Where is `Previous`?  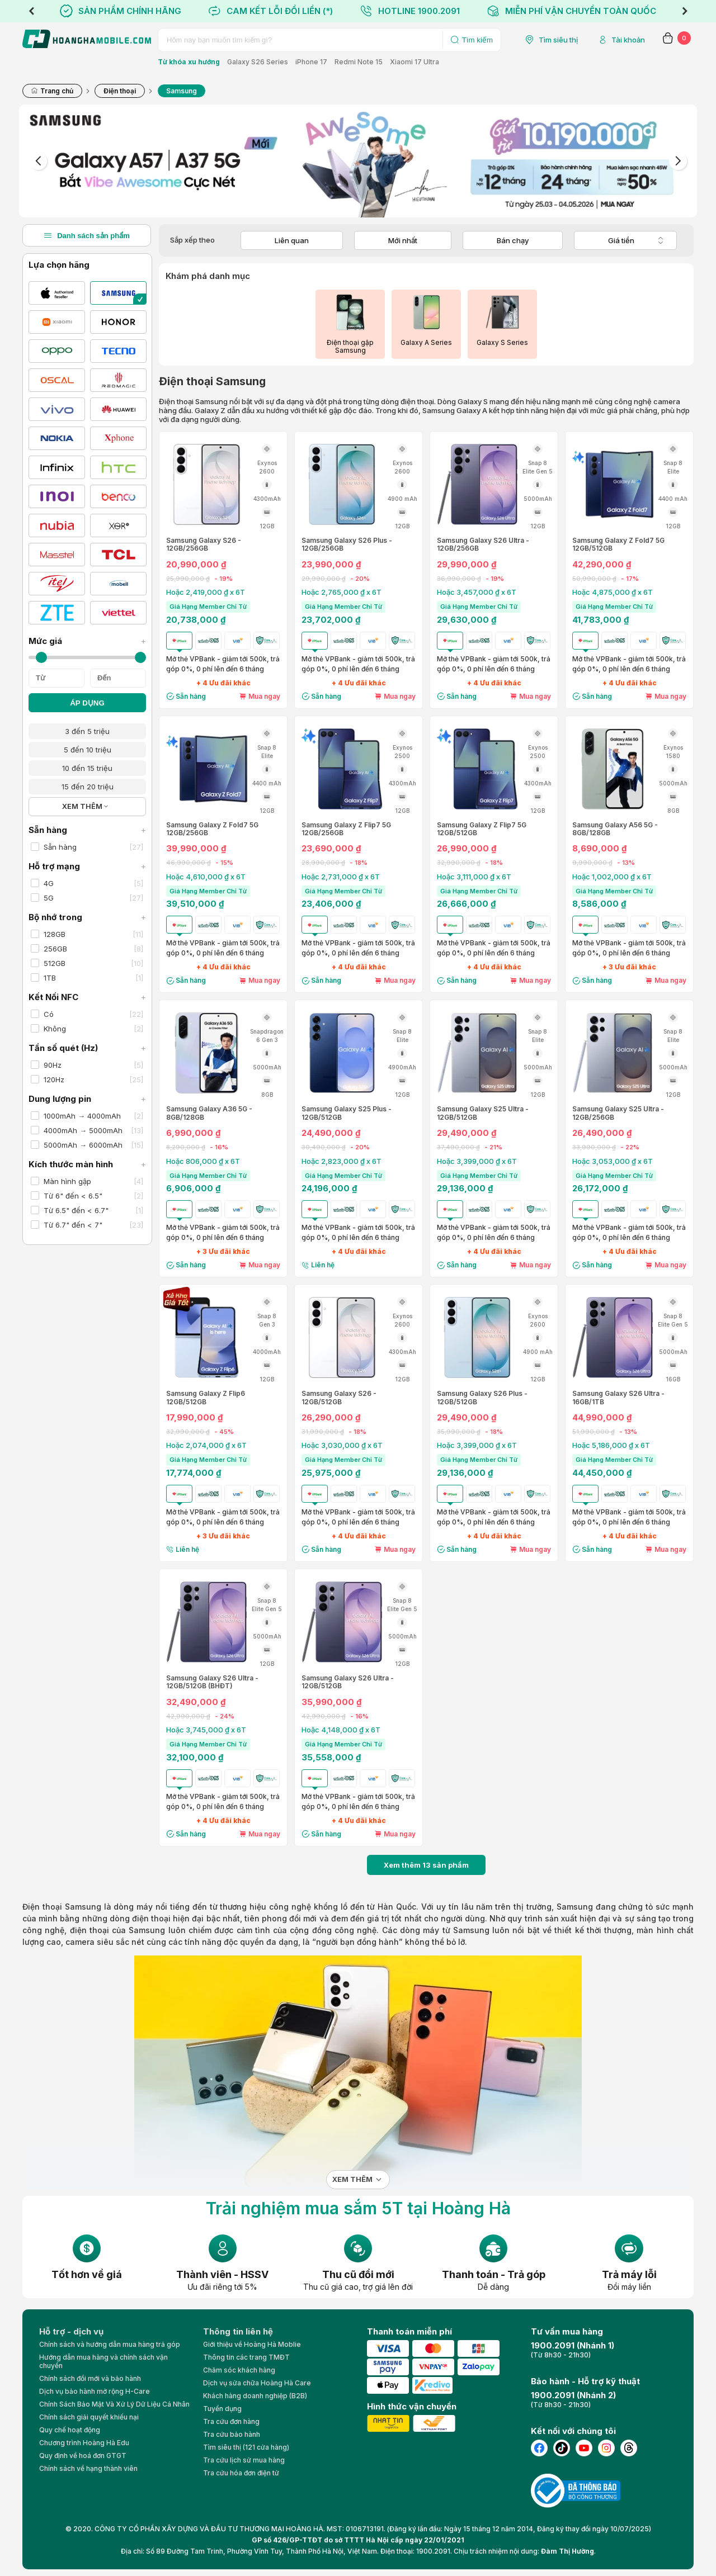 Previous is located at coordinates (31, 11).